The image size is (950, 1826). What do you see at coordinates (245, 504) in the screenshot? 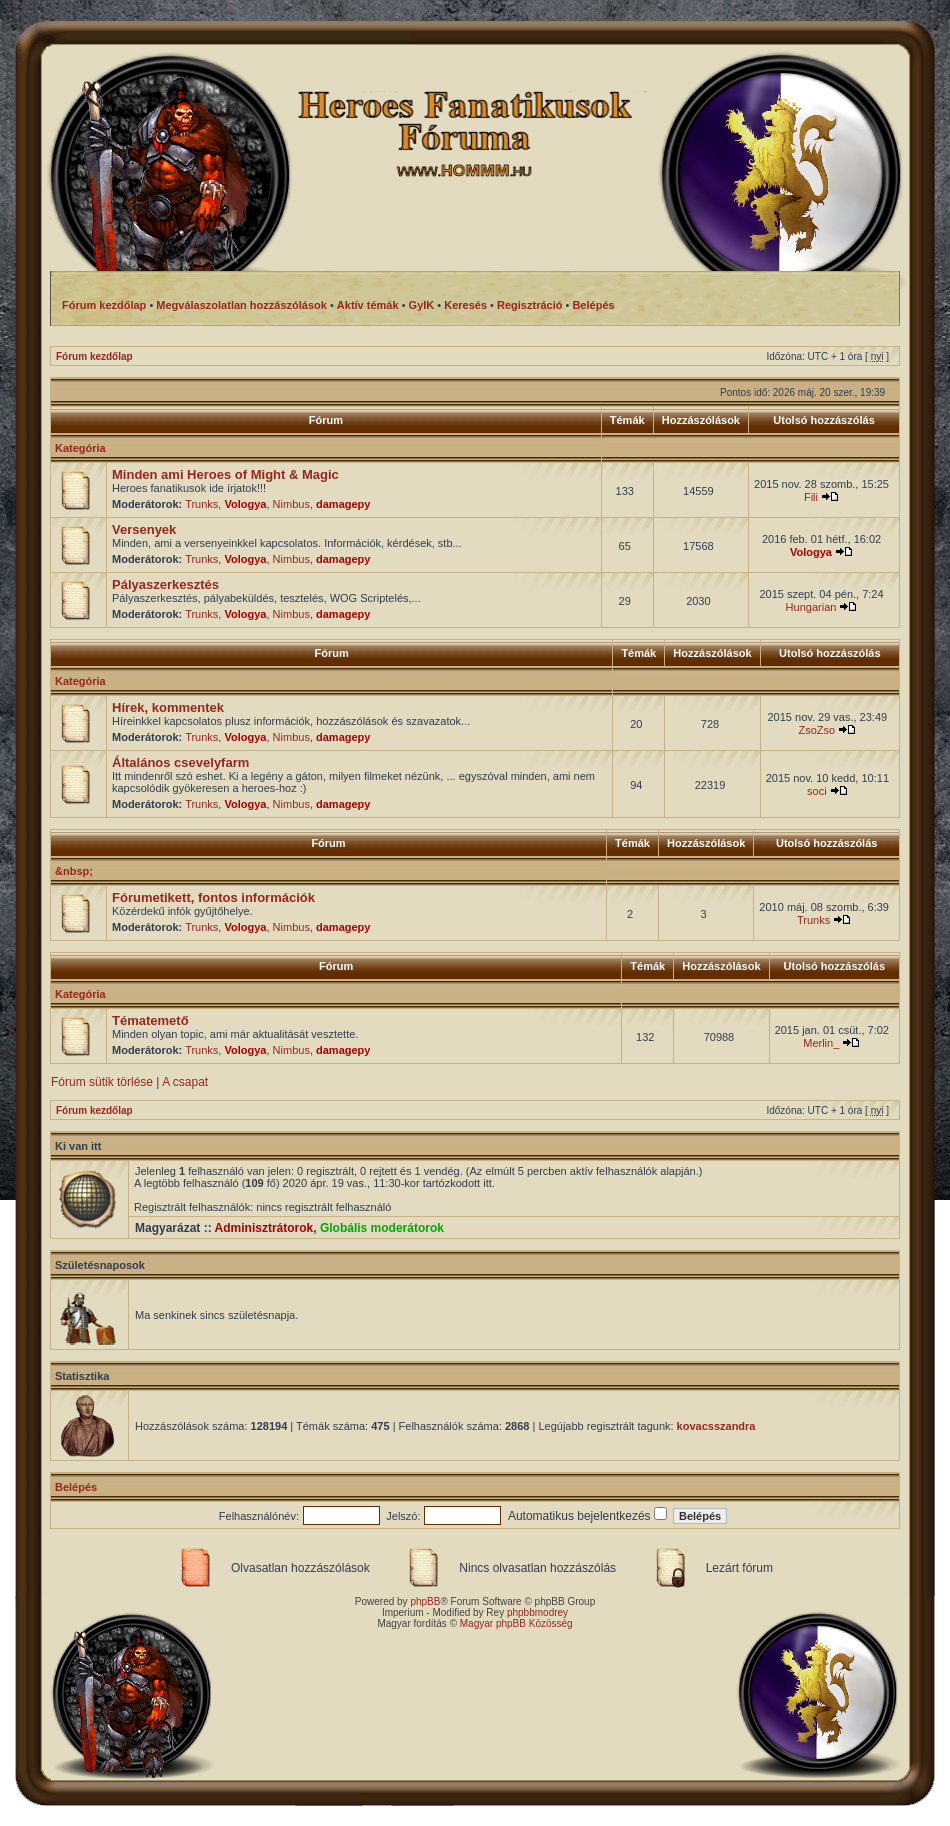
I see `Vologya` at bounding box center [245, 504].